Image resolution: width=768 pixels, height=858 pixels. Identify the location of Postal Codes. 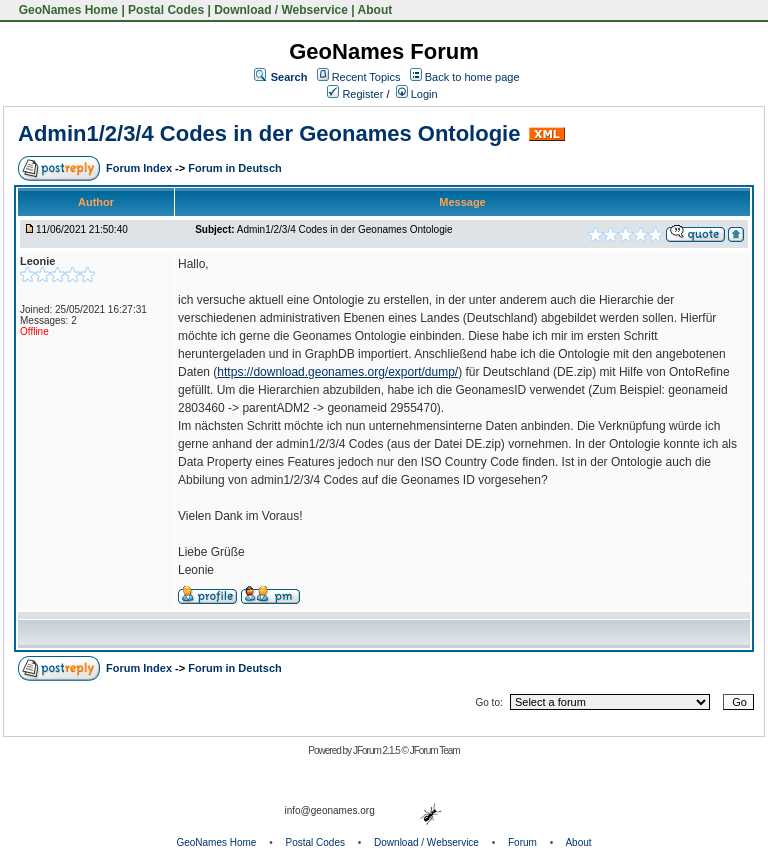
(166, 10).